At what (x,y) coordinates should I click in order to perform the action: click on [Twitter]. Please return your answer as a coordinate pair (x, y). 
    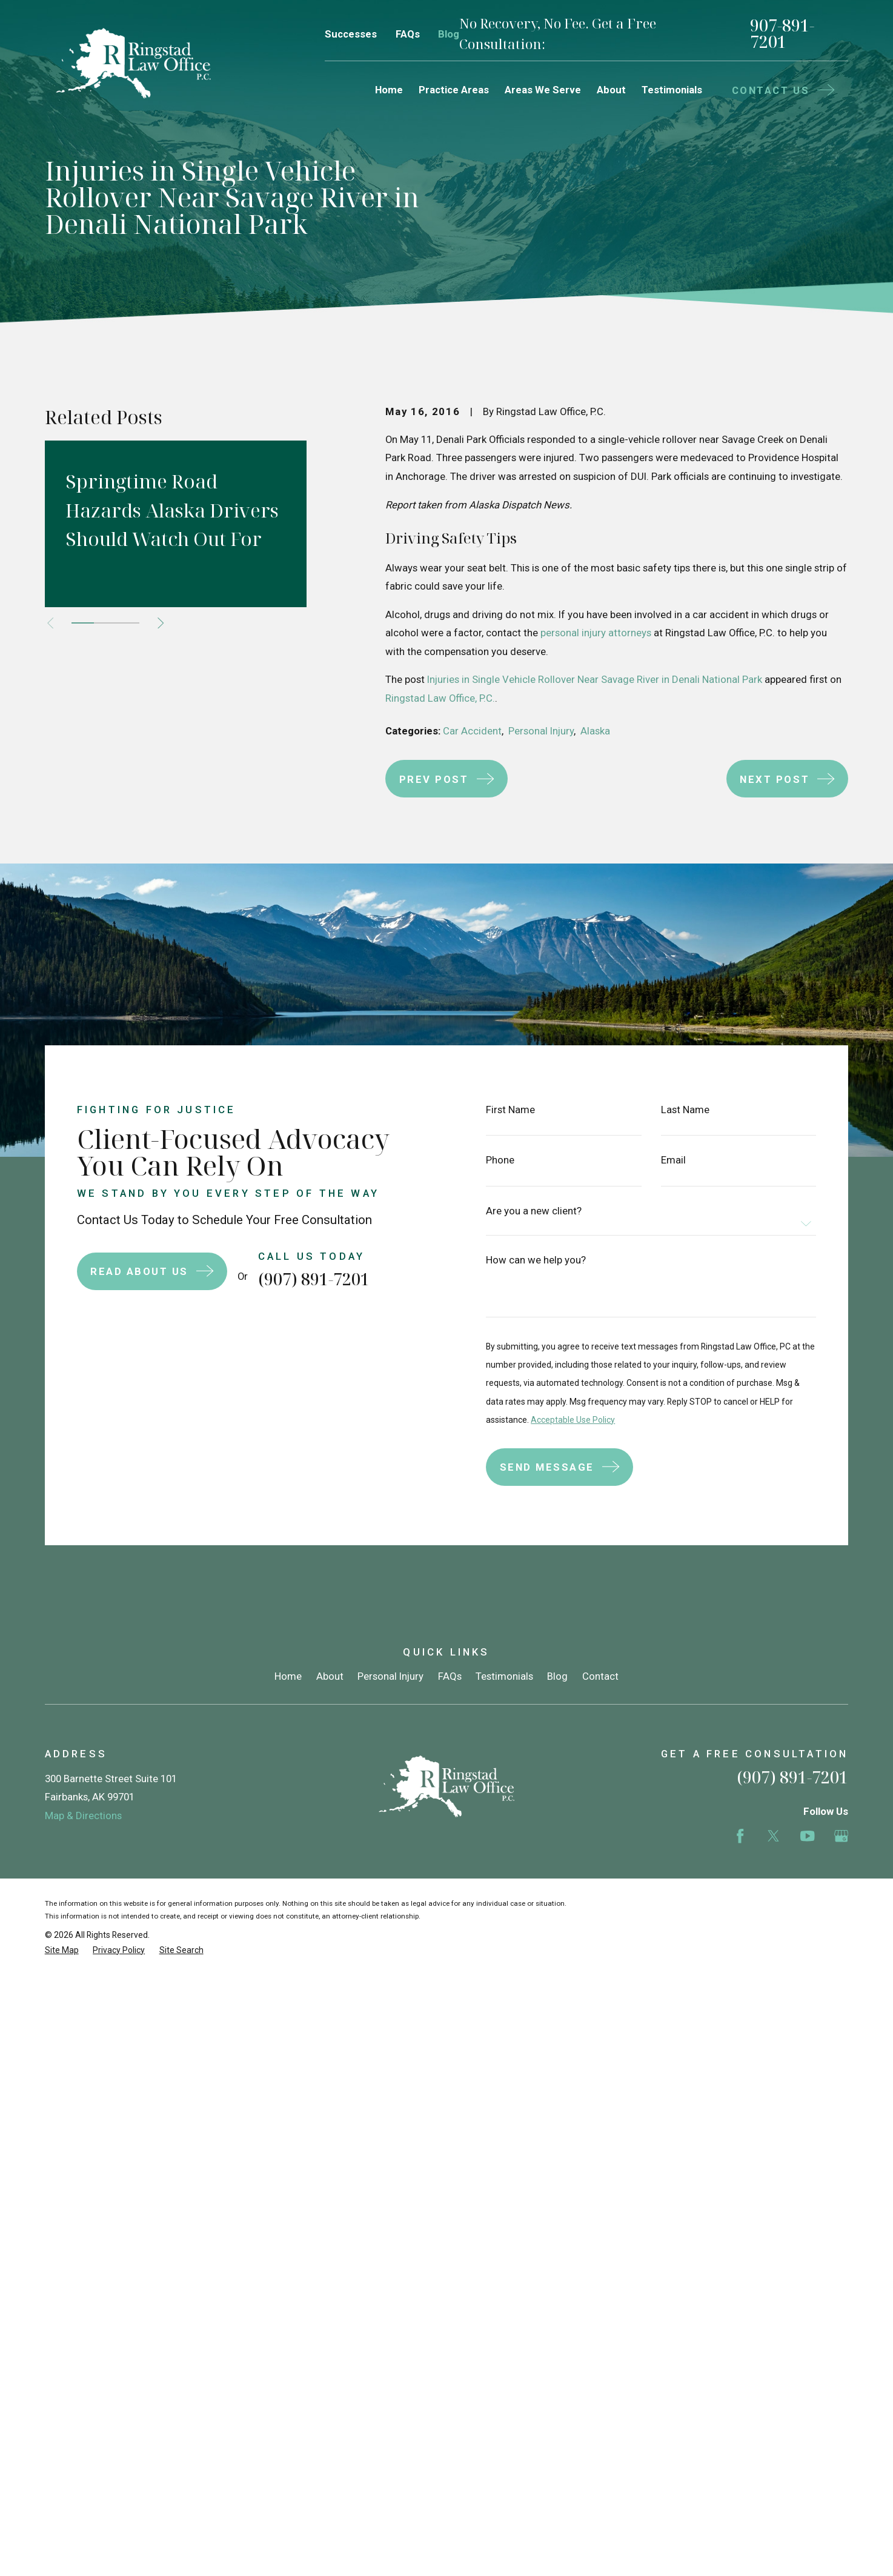
    Looking at the image, I should click on (773, 1836).